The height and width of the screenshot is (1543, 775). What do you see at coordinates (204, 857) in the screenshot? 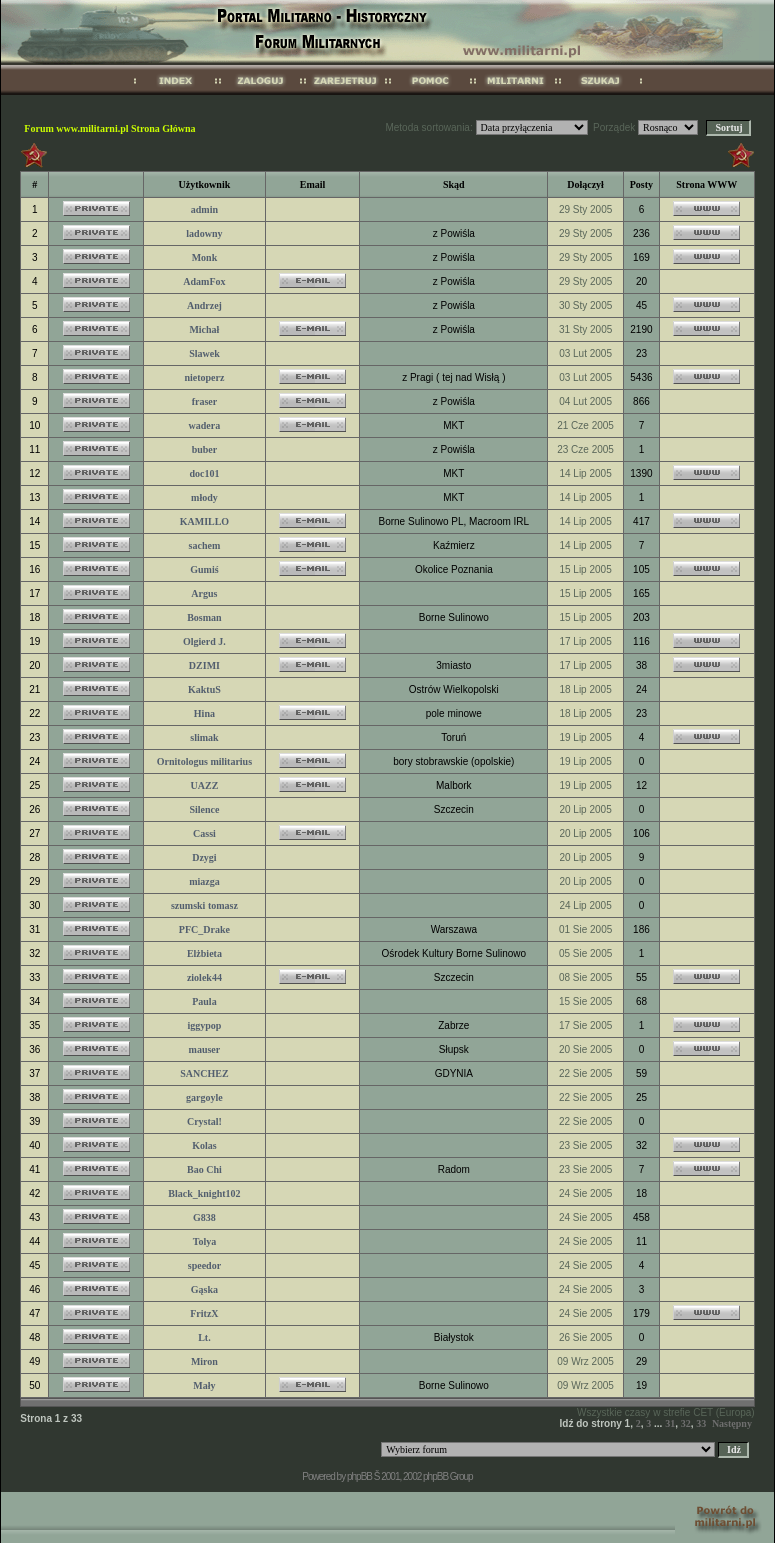
I see `Dzygi` at bounding box center [204, 857].